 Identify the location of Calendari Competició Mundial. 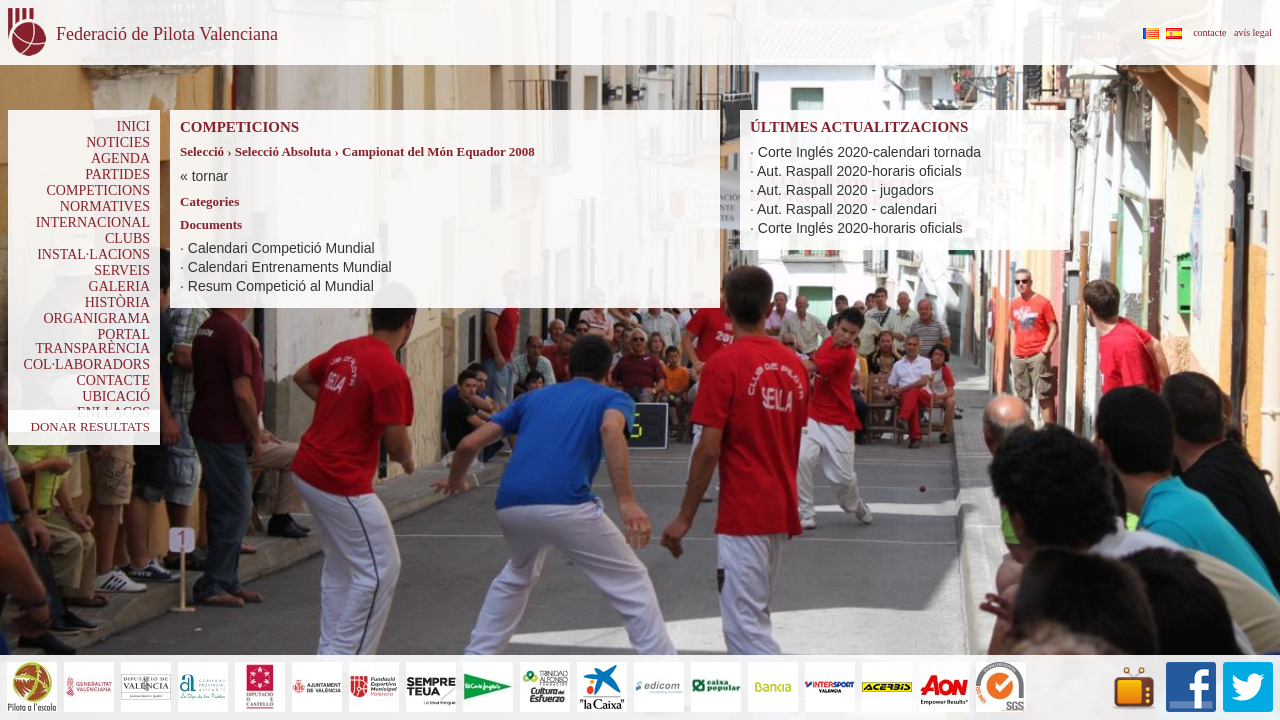
(281, 248).